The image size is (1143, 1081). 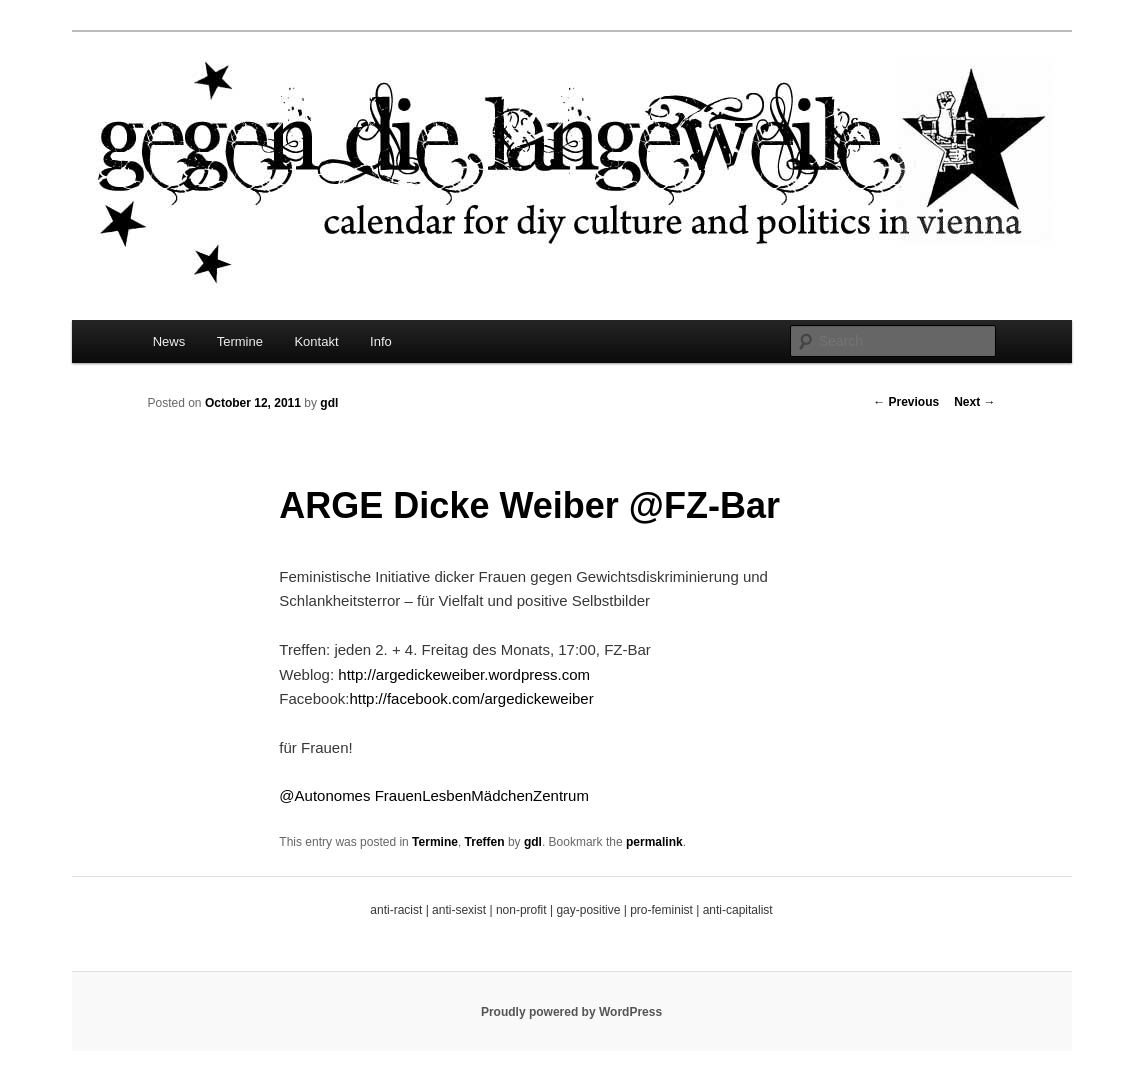 I want to click on Next, so click(x=974, y=402).